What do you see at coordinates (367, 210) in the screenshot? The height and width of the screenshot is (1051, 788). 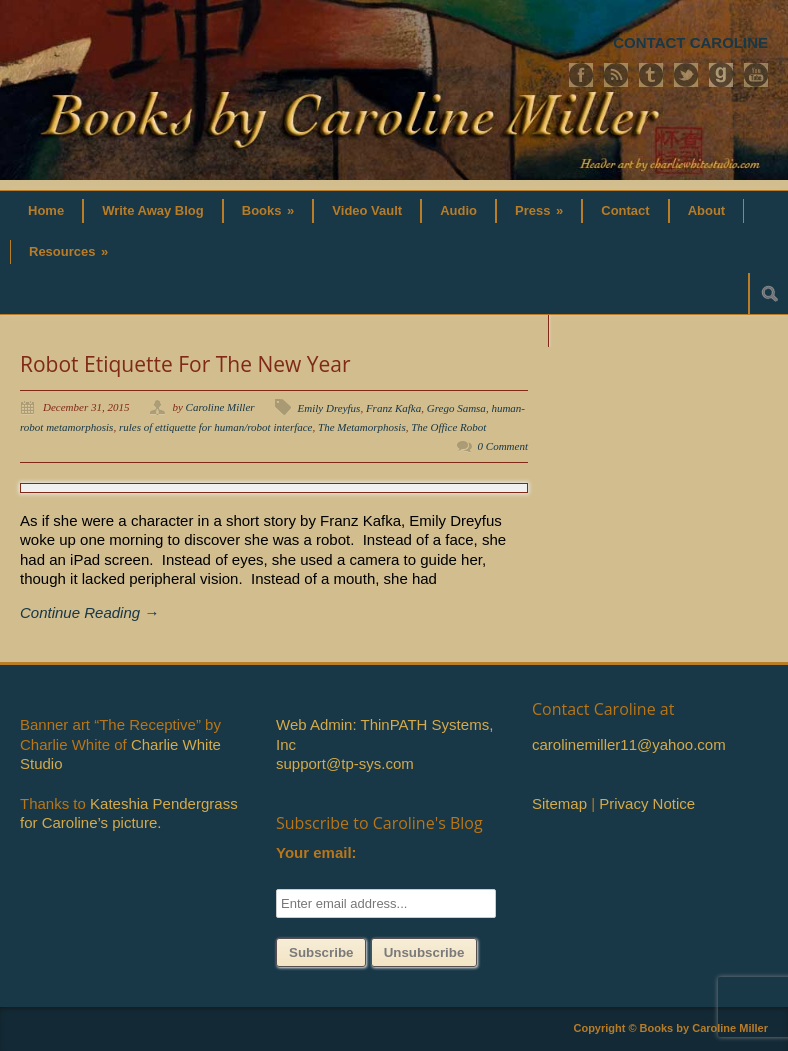 I see `Video Vault` at bounding box center [367, 210].